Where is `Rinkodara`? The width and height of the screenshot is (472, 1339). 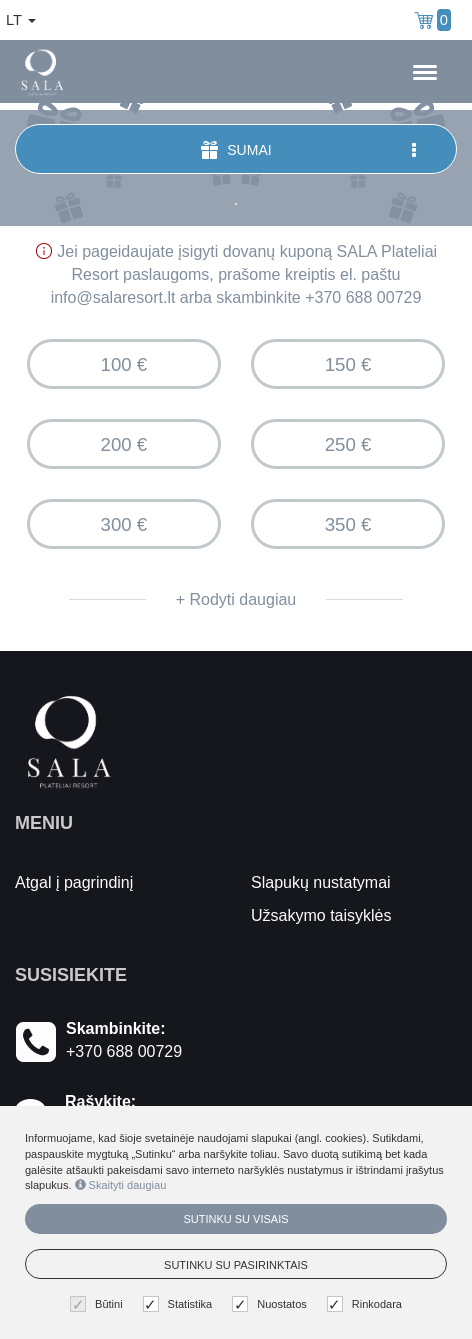 Rinkodara is located at coordinates (367, 1304).